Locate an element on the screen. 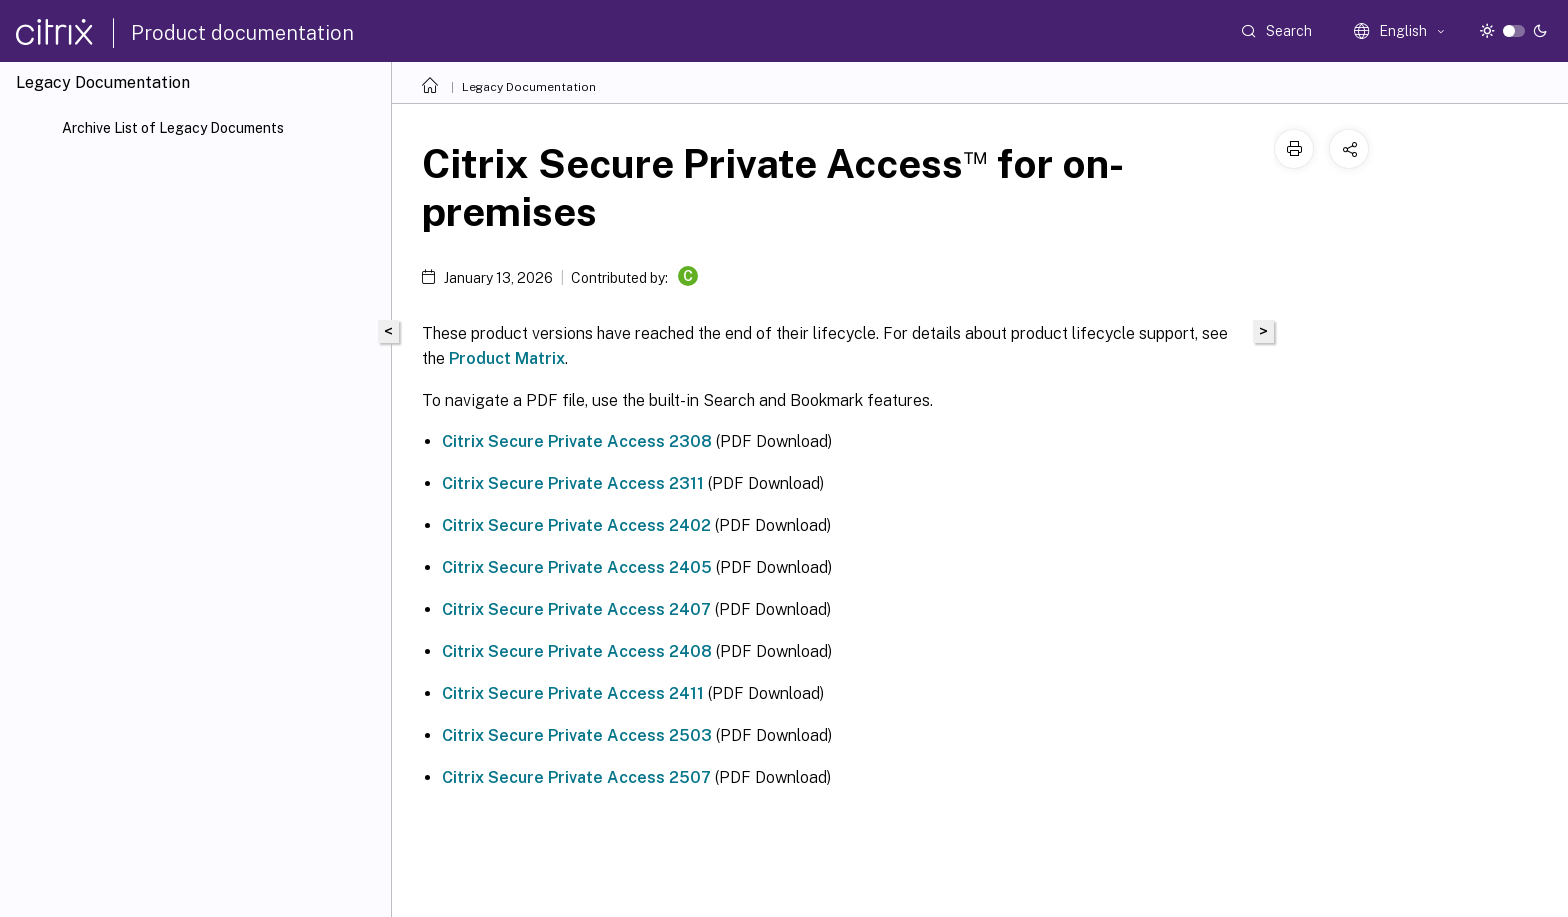  Citrix Secure Private Access 2308 is located at coordinates (577, 441).